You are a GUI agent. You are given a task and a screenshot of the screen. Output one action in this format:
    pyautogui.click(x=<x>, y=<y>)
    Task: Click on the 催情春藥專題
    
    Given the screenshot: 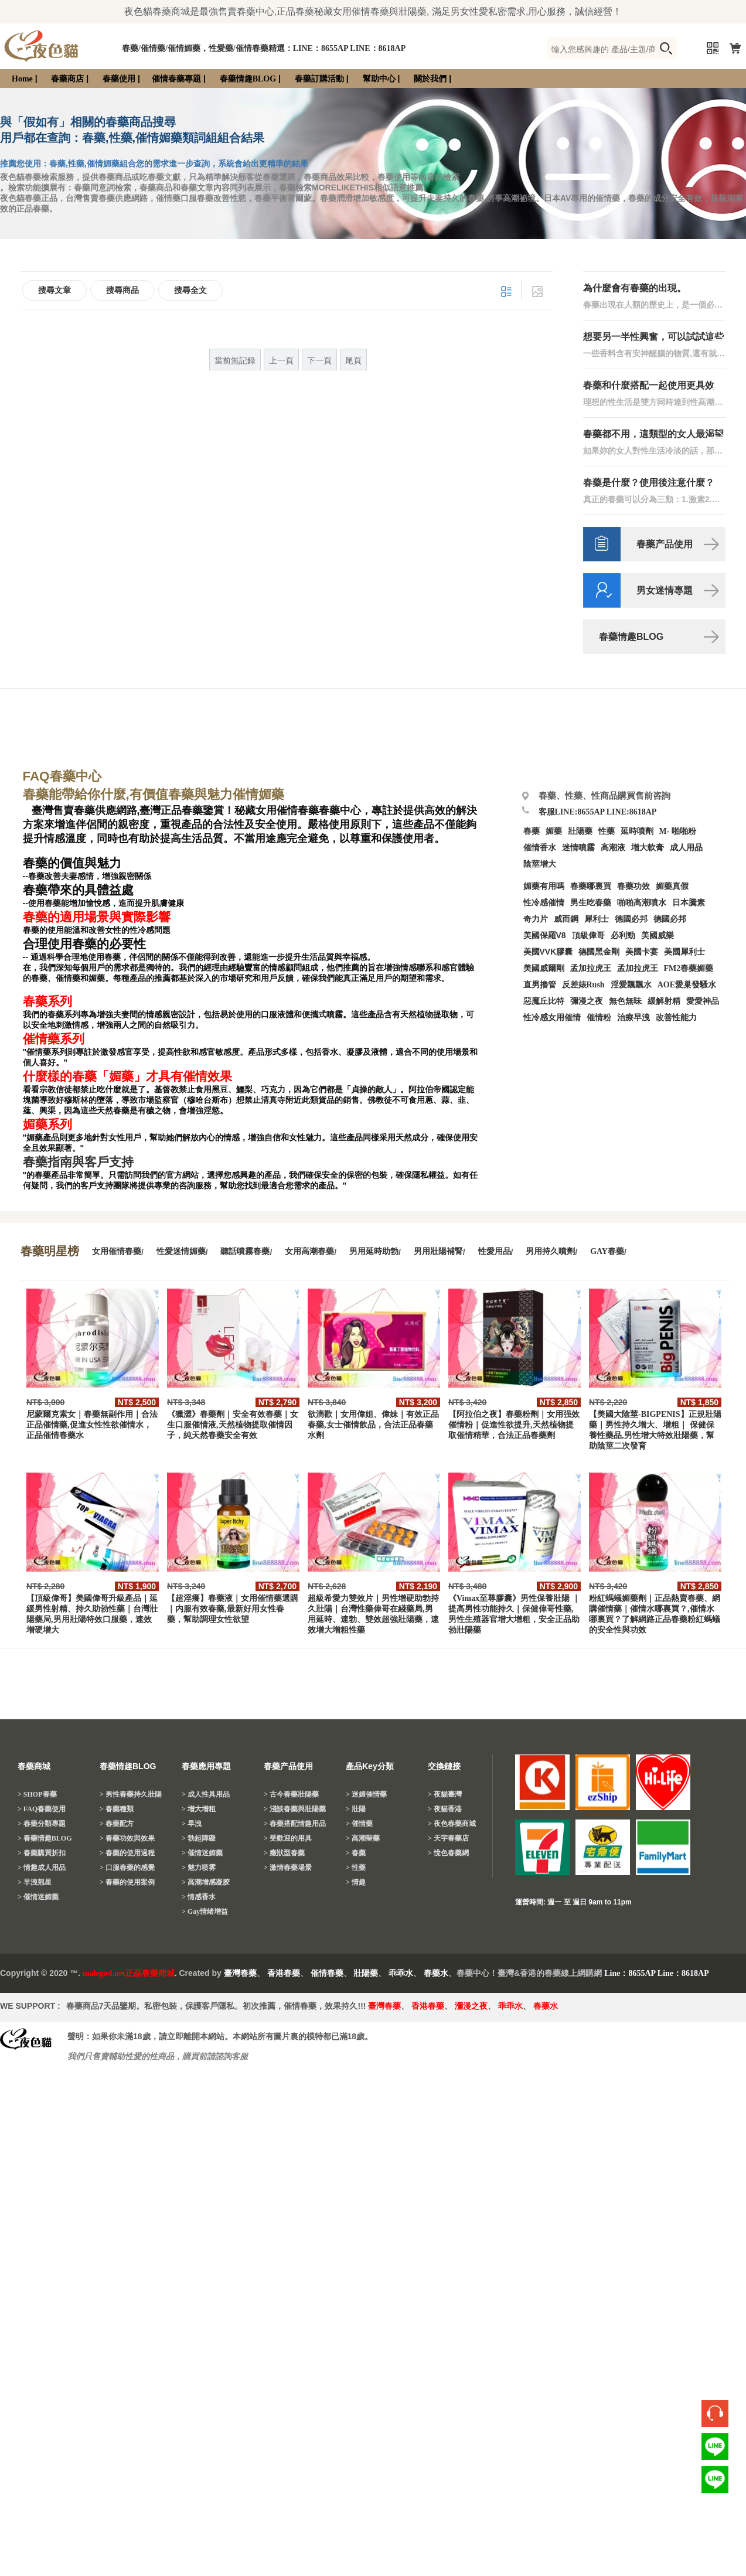 What is the action you would take?
    pyautogui.click(x=176, y=78)
    